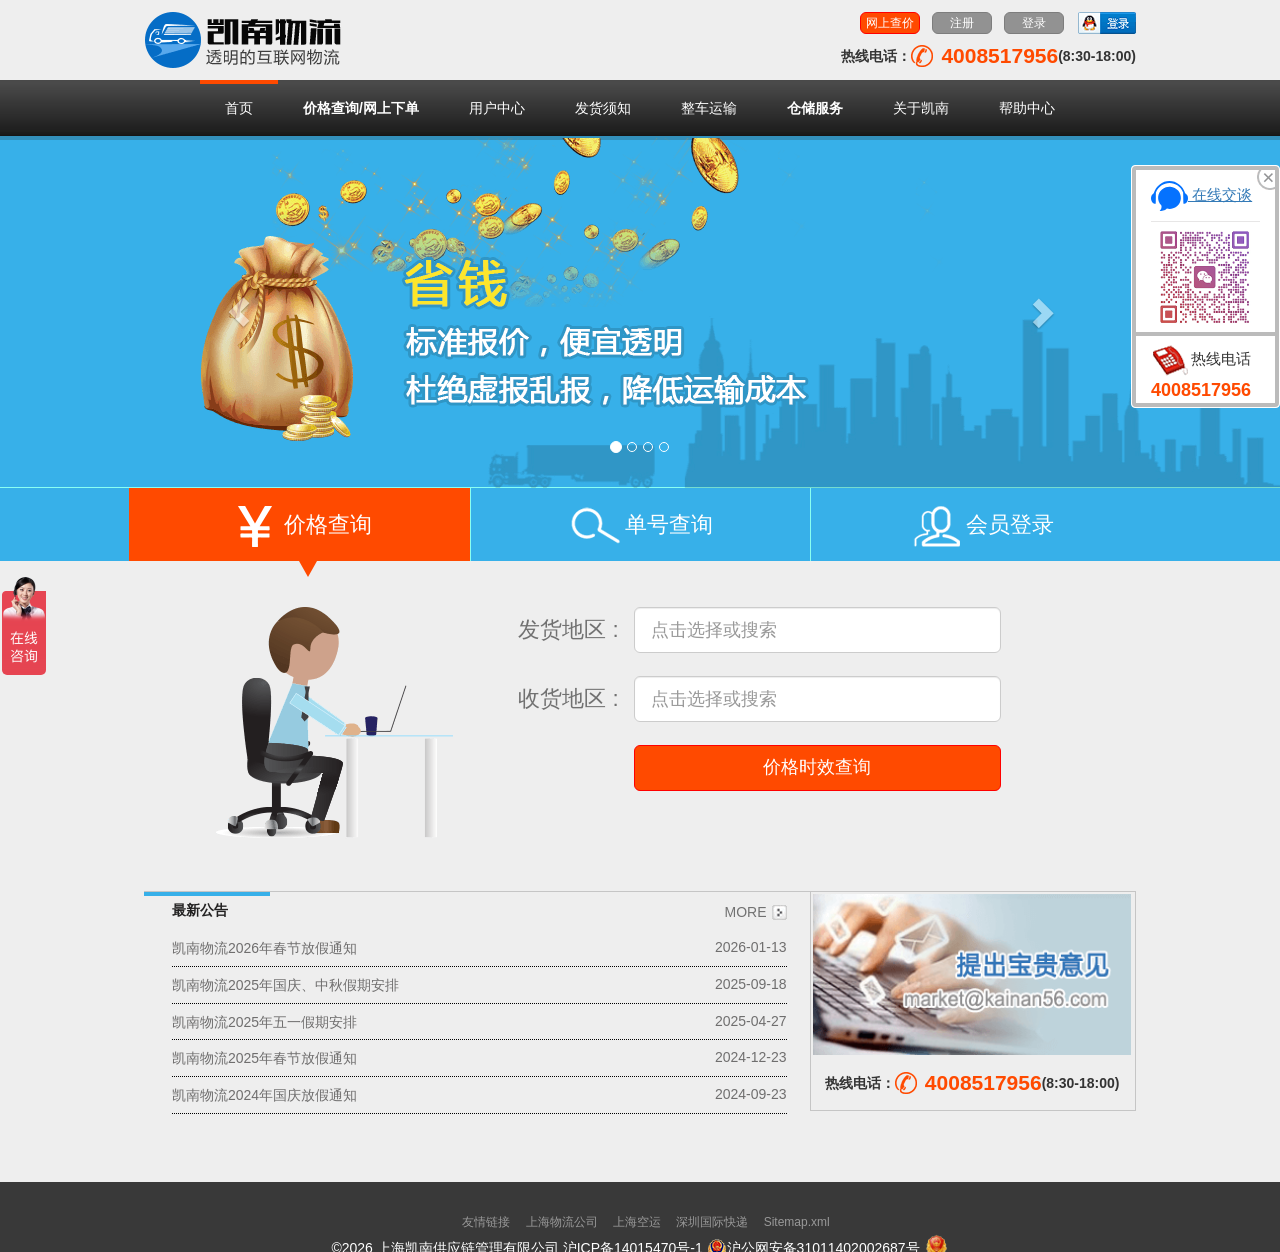 Image resolution: width=1280 pixels, height=1252 pixels. Describe the element at coordinates (1034, 23) in the screenshot. I see `登录` at that location.